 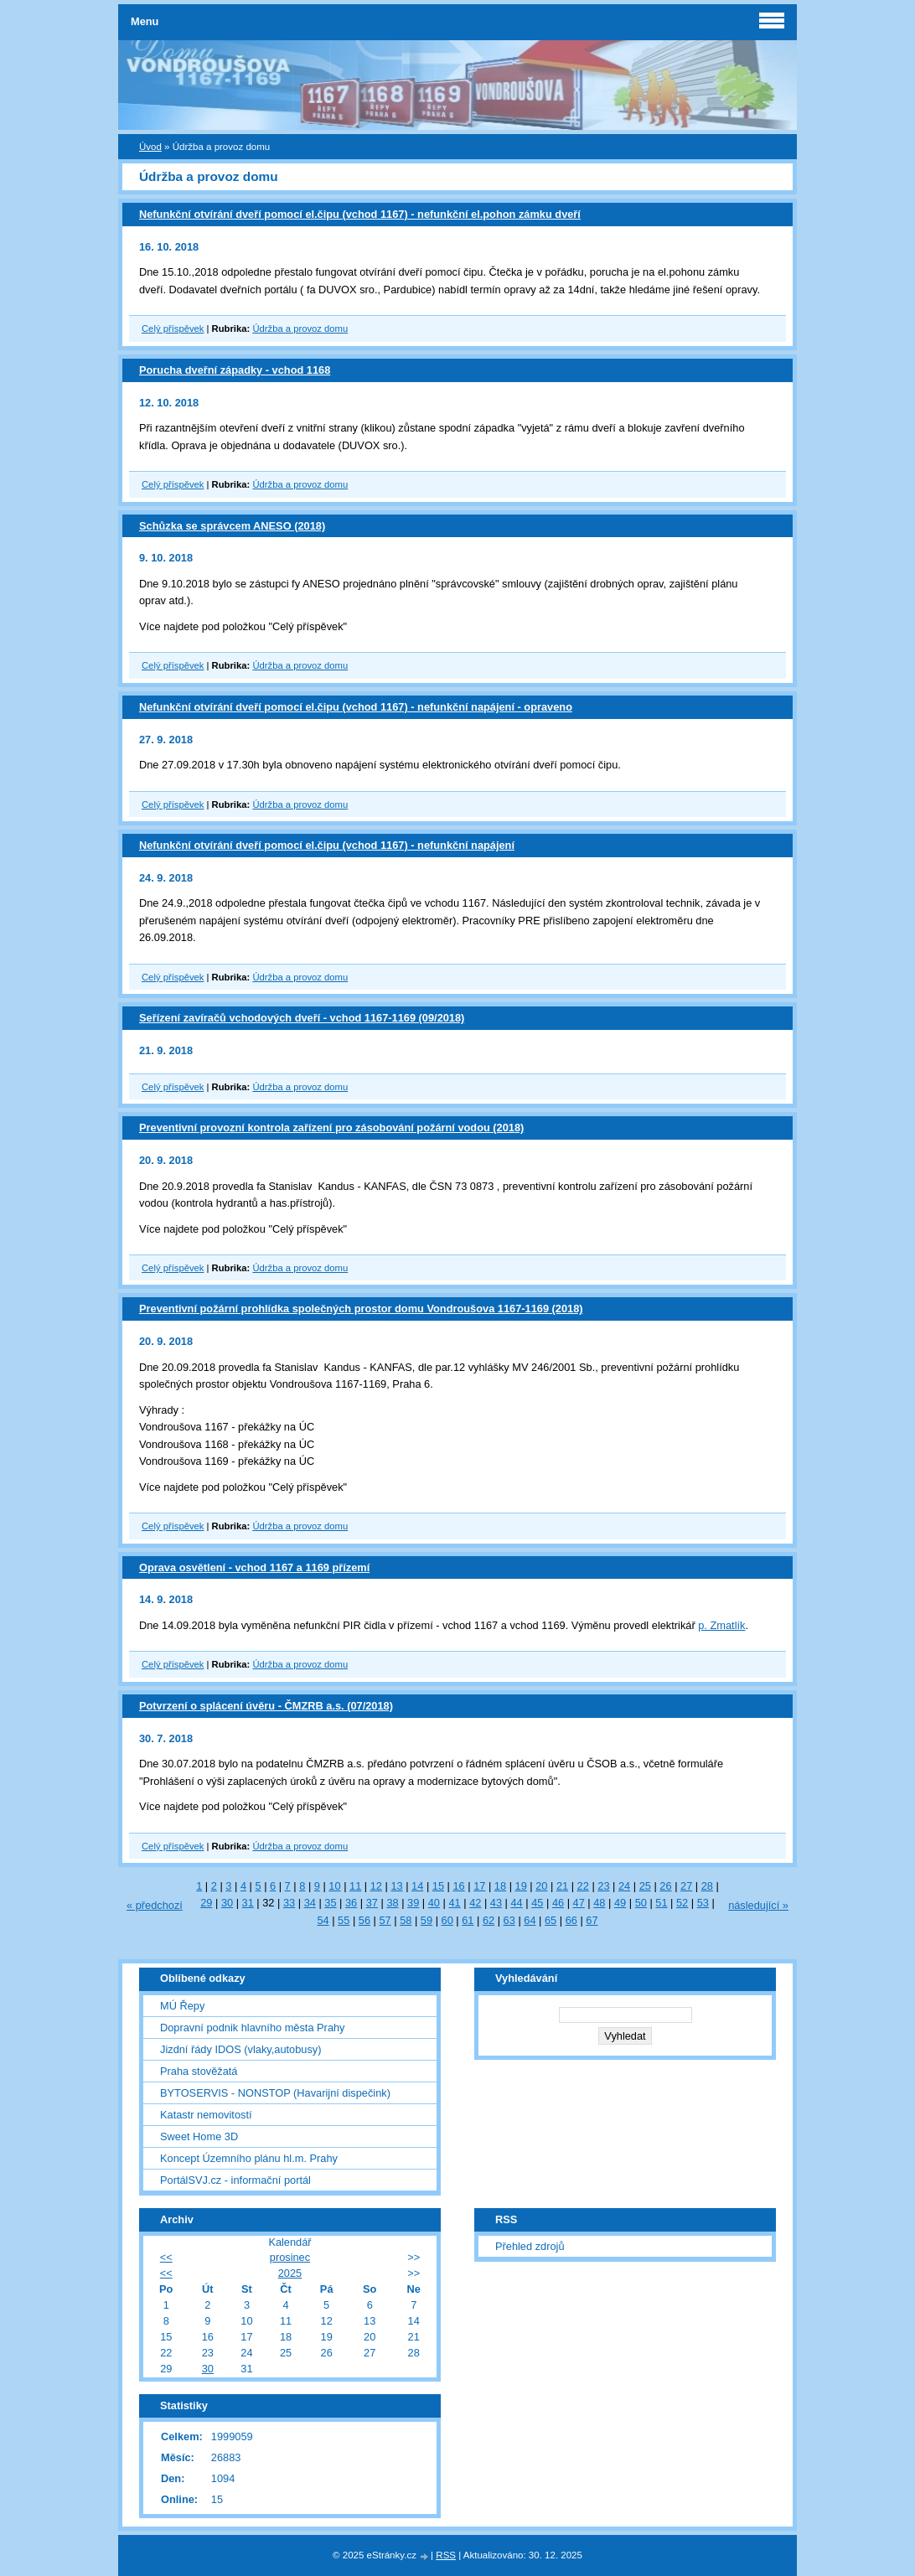 What do you see at coordinates (645, 1886) in the screenshot?
I see `25` at bounding box center [645, 1886].